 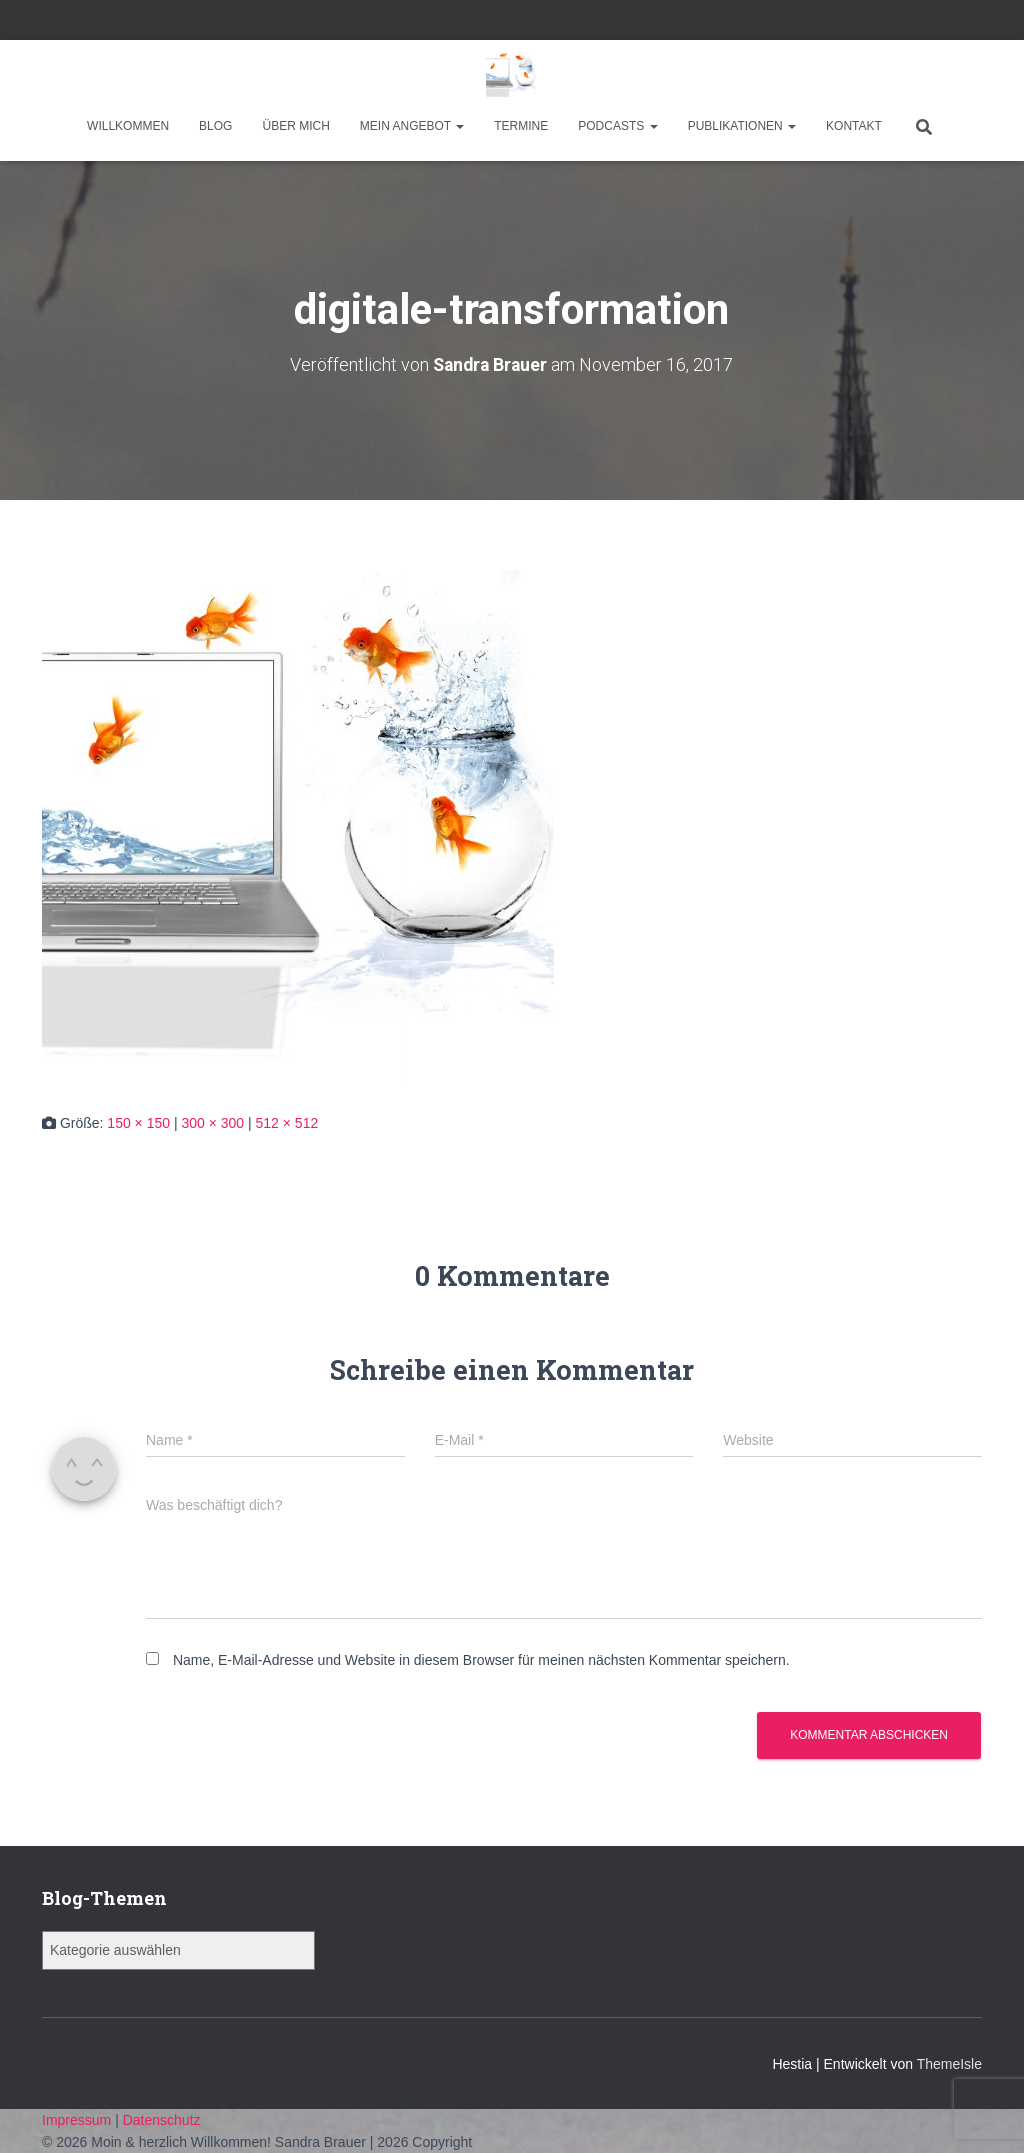 I want to click on Mein Angebot, so click(x=412, y=126).